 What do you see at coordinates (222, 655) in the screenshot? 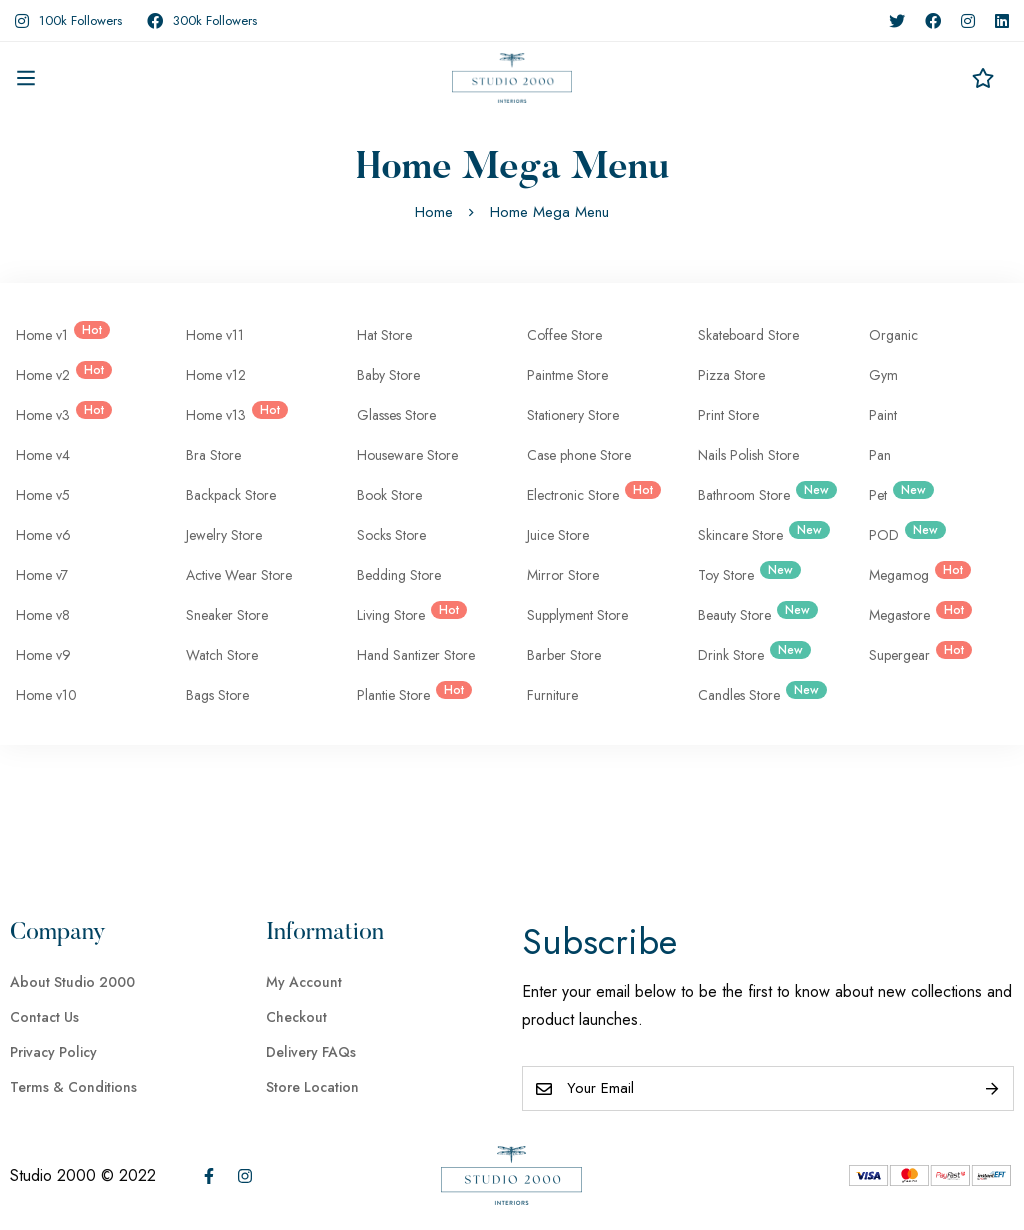
I see `Watch Store` at bounding box center [222, 655].